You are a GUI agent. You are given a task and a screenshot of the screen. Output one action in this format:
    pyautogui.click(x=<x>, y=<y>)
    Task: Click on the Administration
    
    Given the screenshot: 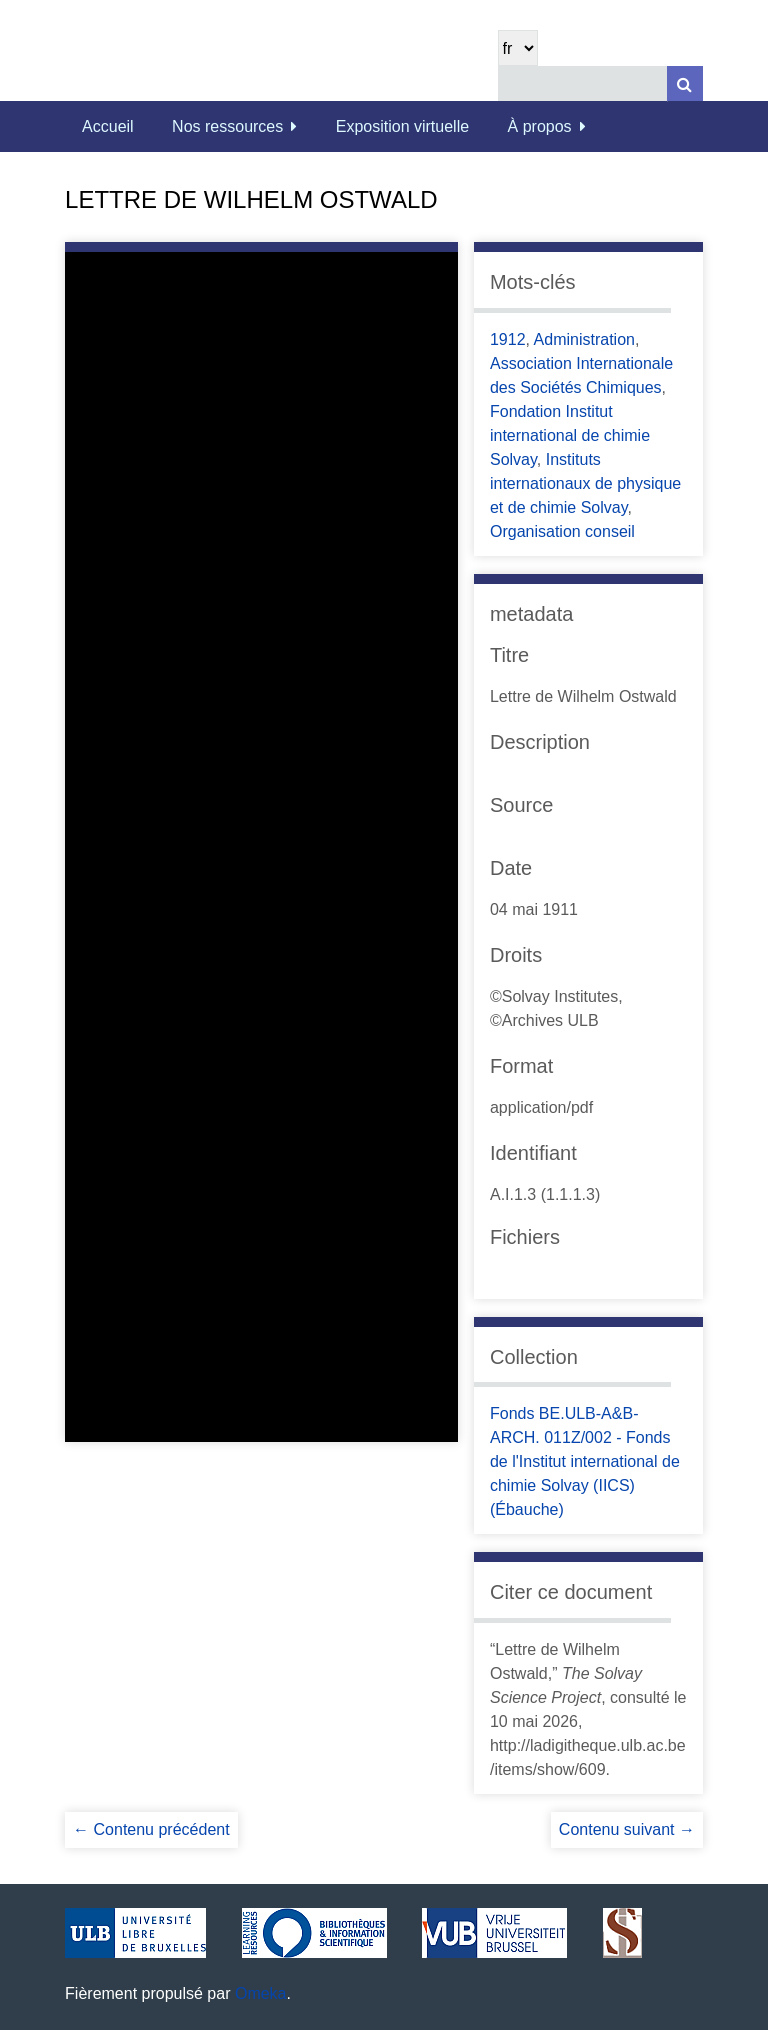 What is the action you would take?
    pyautogui.click(x=584, y=339)
    